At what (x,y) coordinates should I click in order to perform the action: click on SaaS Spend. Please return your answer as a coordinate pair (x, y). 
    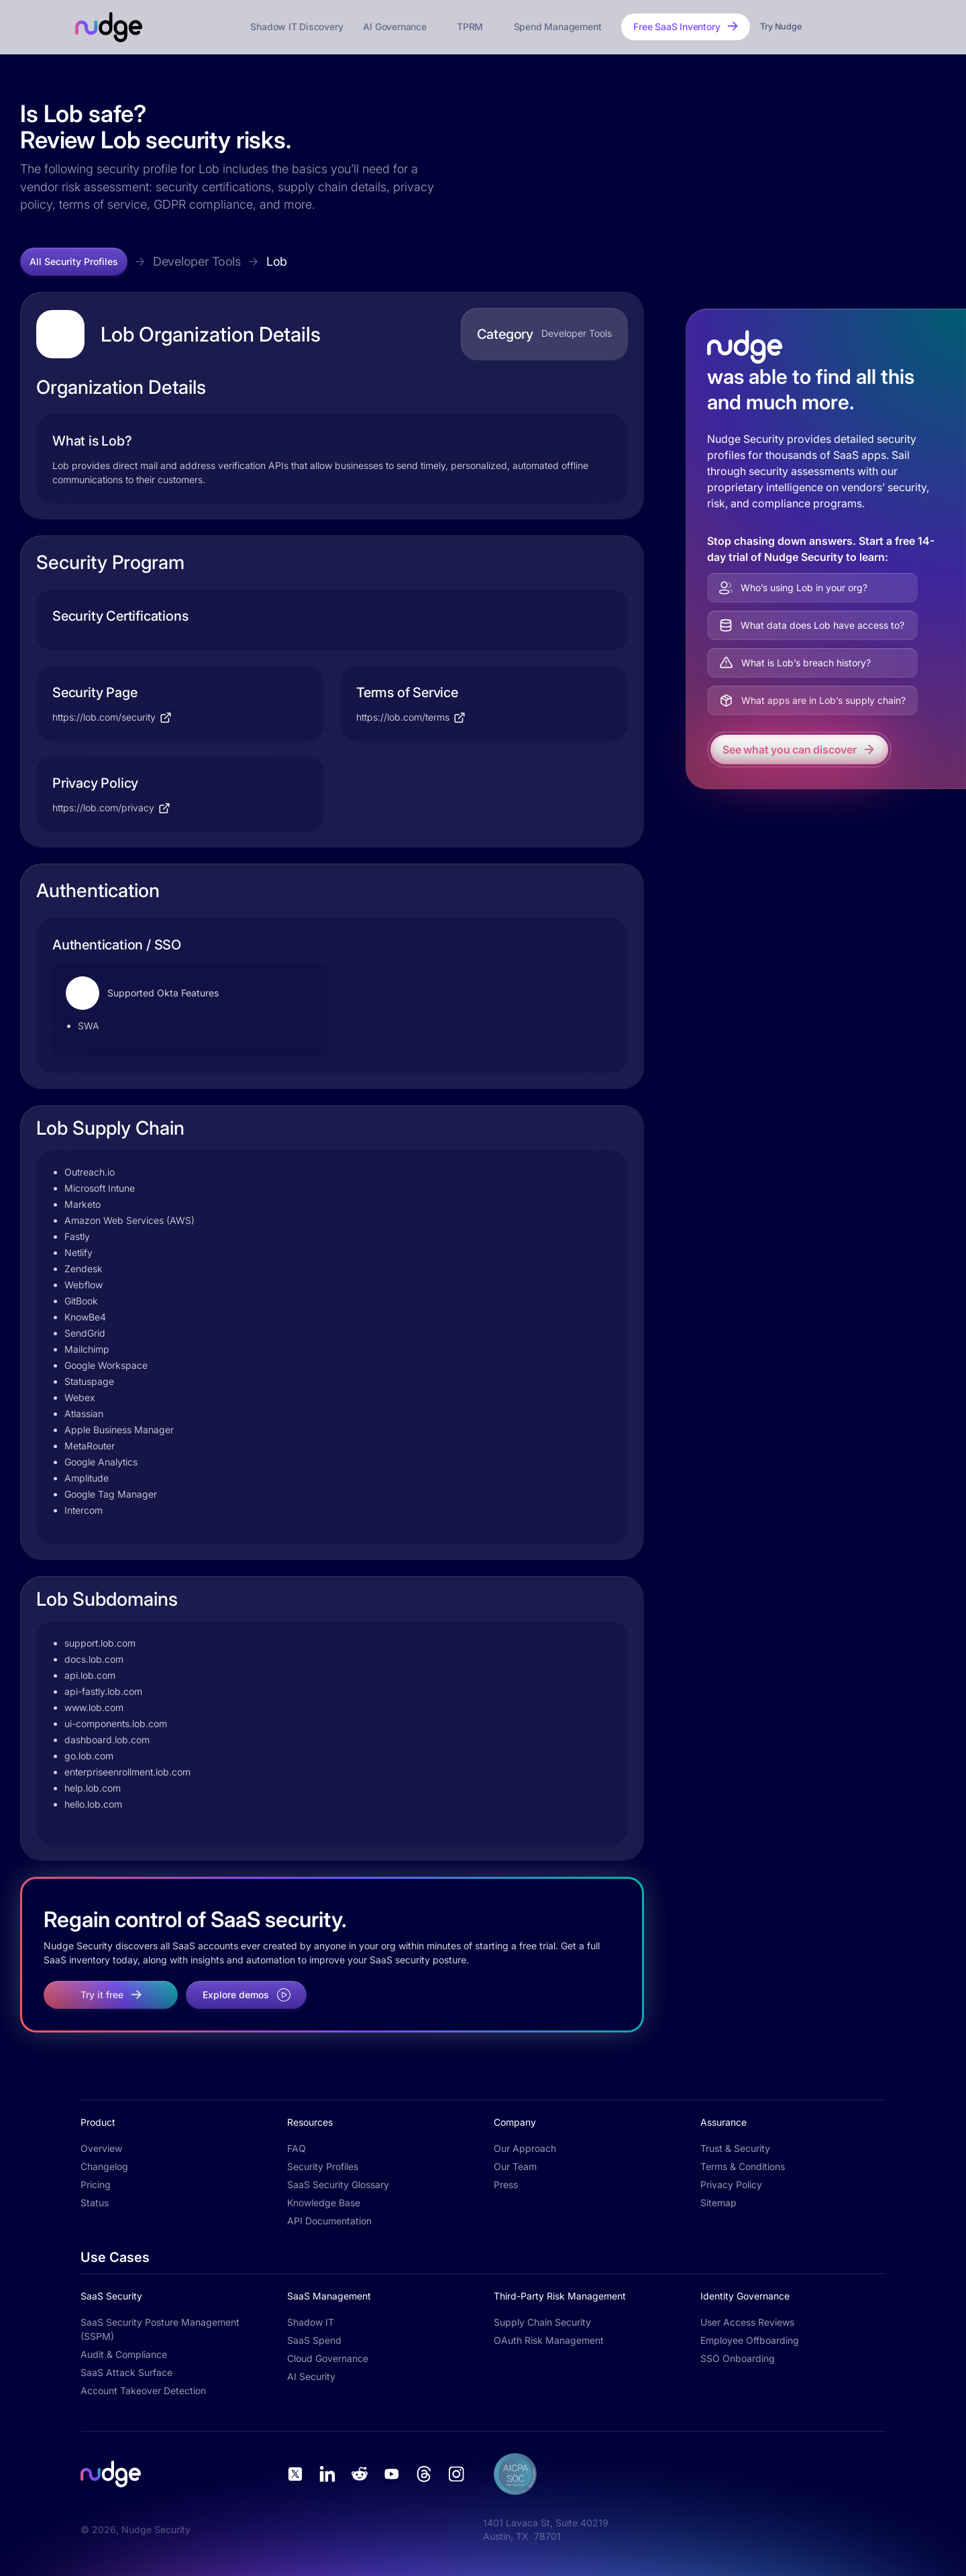
    Looking at the image, I should click on (314, 2340).